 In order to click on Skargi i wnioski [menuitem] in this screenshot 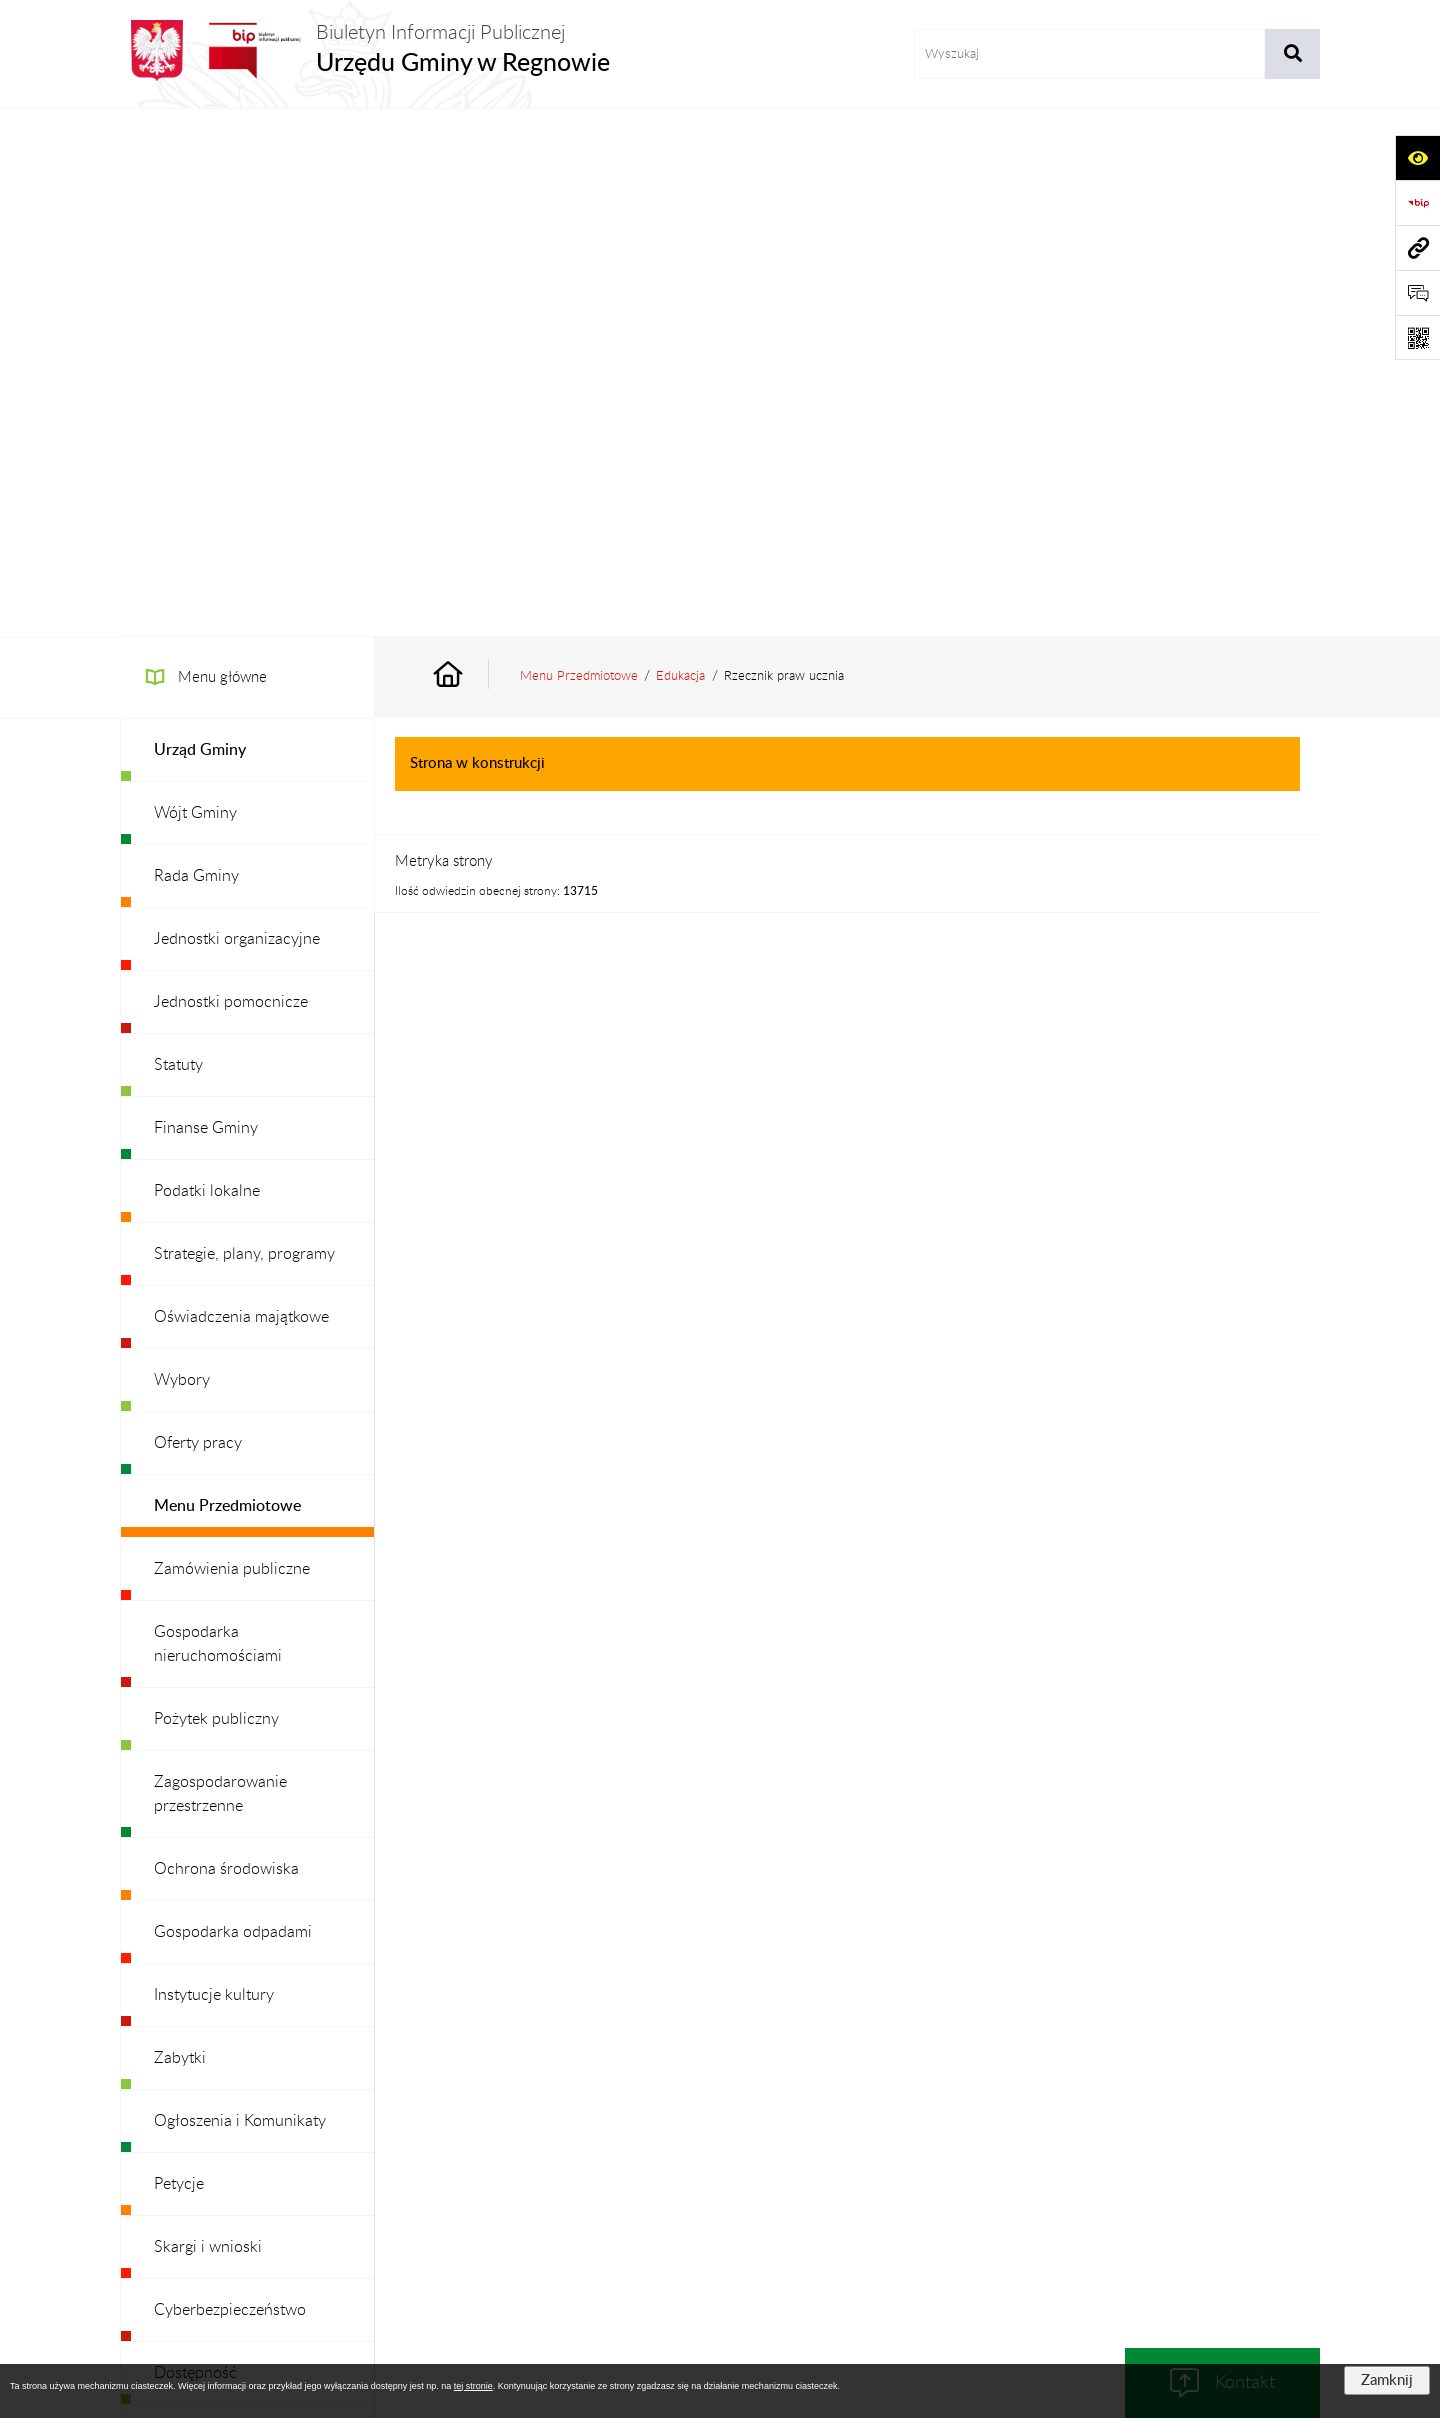, I will do `click(208, 1719)`.